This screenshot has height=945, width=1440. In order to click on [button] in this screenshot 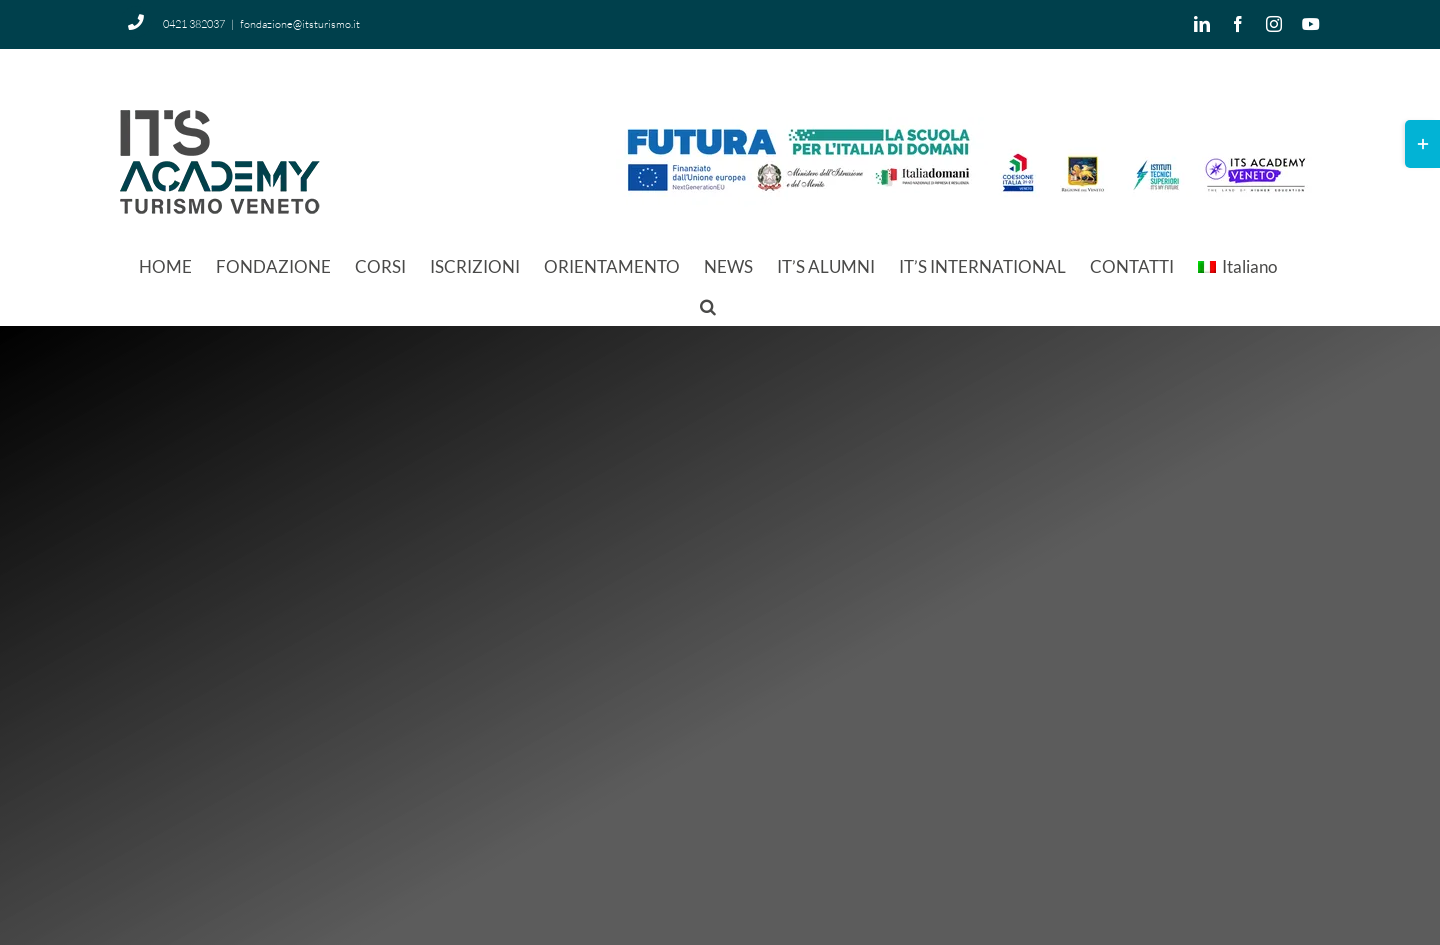, I will do `click(708, 305)`.